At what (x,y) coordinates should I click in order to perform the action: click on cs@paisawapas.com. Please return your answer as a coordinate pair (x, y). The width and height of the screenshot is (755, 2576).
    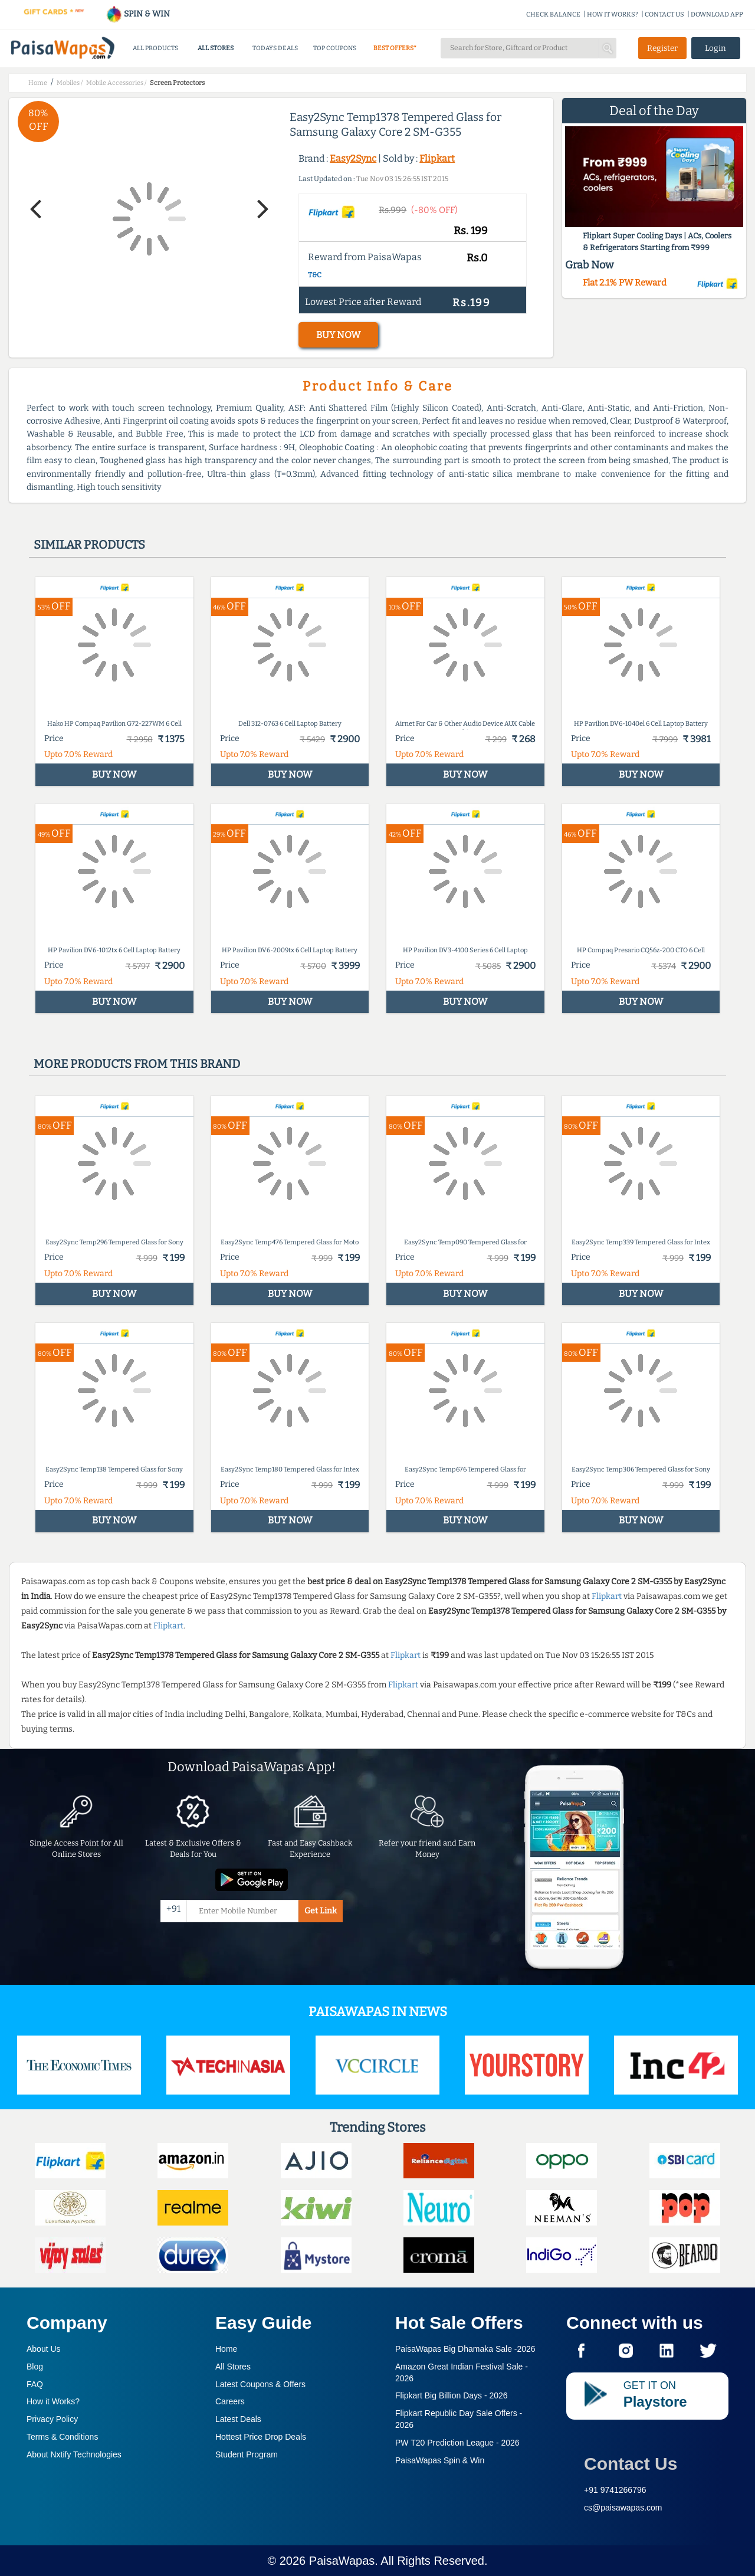
    Looking at the image, I should click on (623, 2507).